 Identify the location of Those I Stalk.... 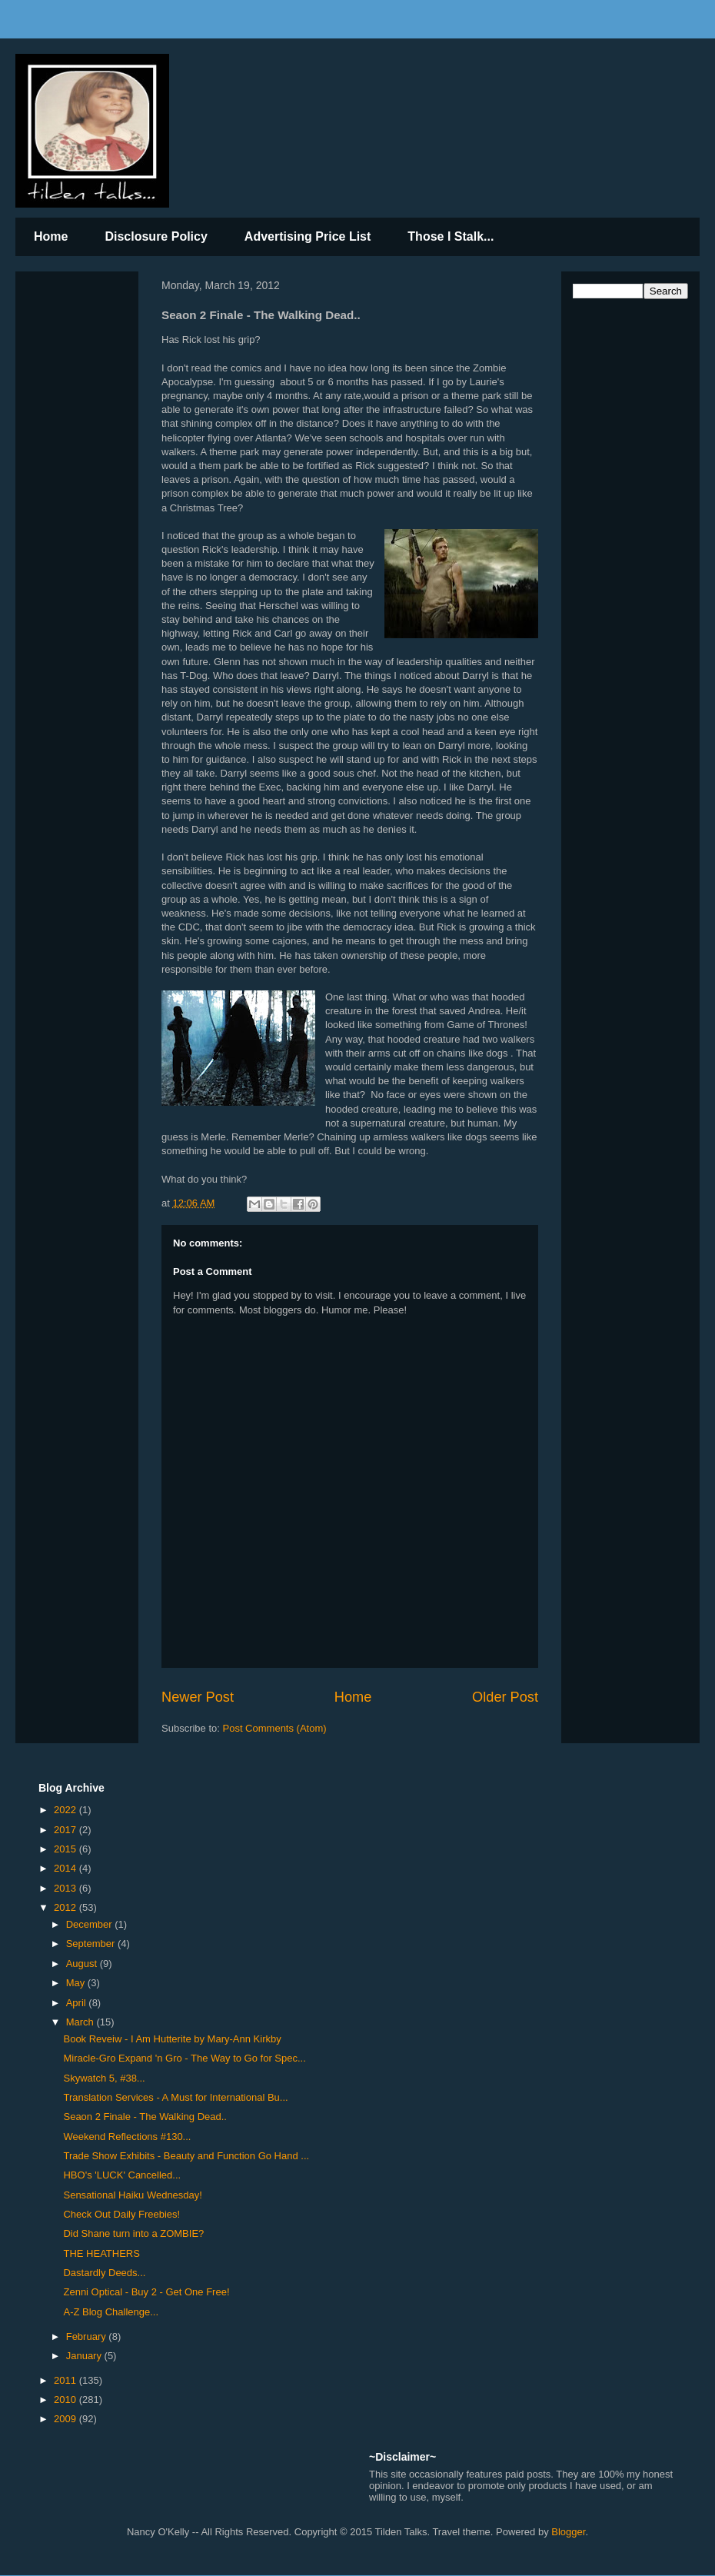
(450, 236).